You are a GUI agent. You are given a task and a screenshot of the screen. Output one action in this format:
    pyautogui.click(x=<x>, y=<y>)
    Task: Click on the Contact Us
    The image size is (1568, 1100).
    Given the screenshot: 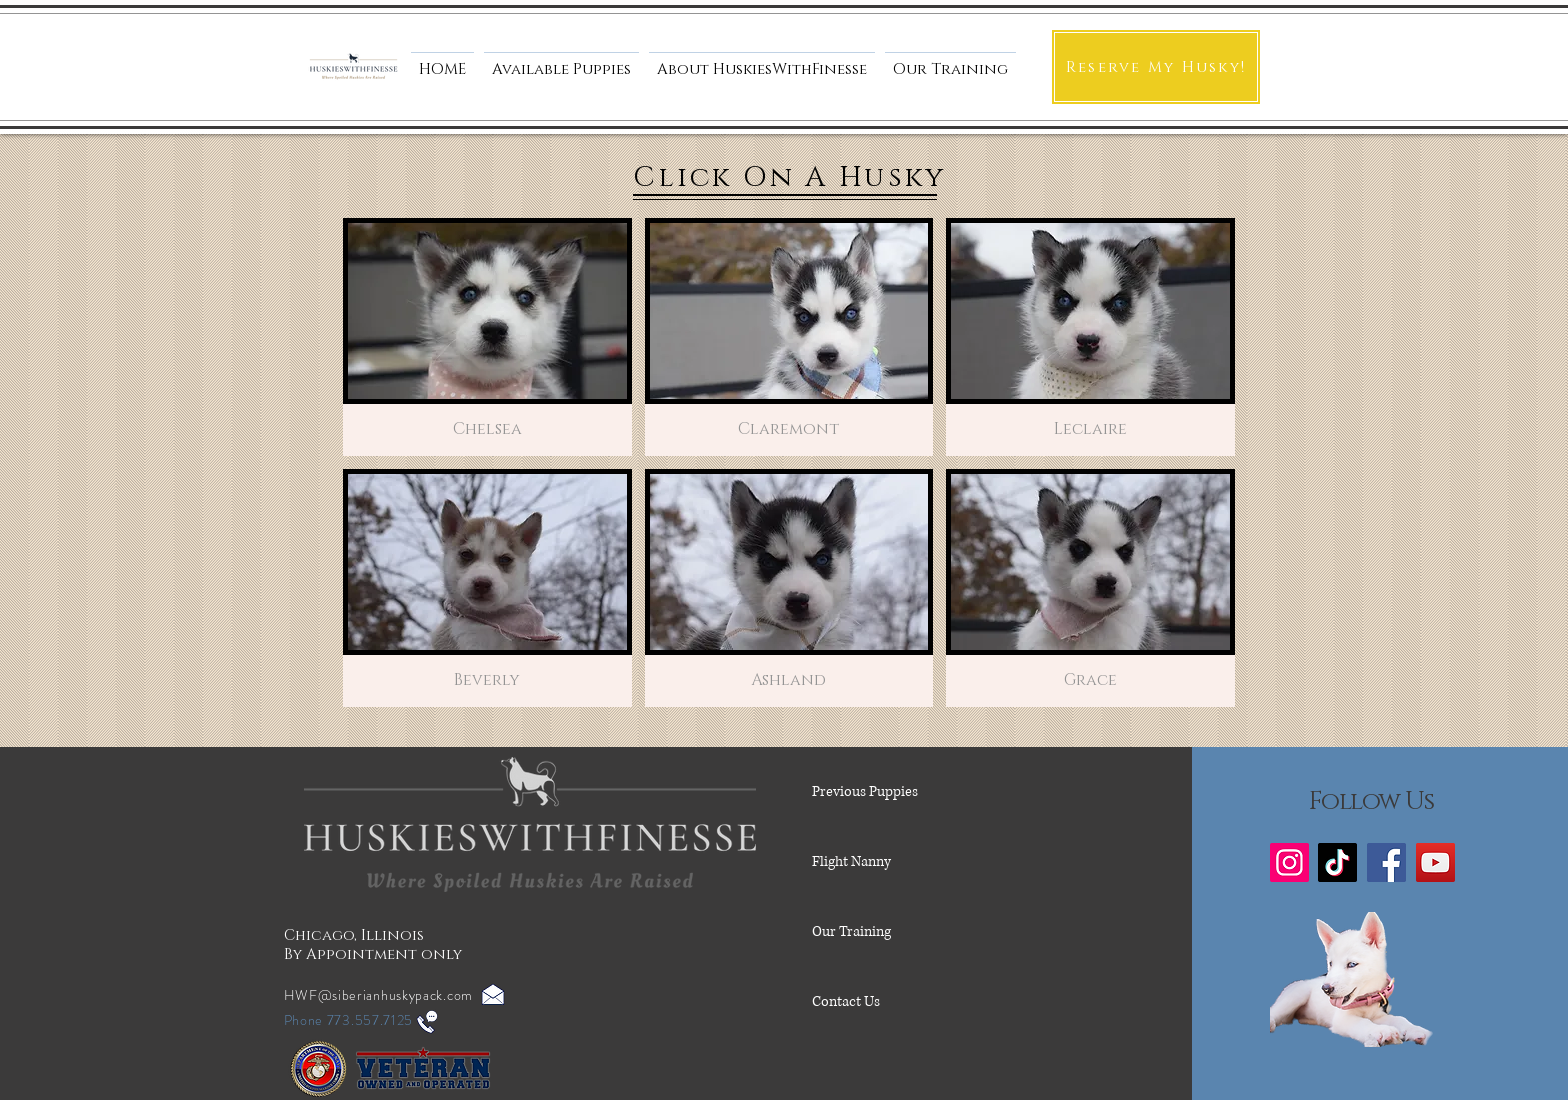 What is the action you would take?
    pyautogui.click(x=846, y=1001)
    